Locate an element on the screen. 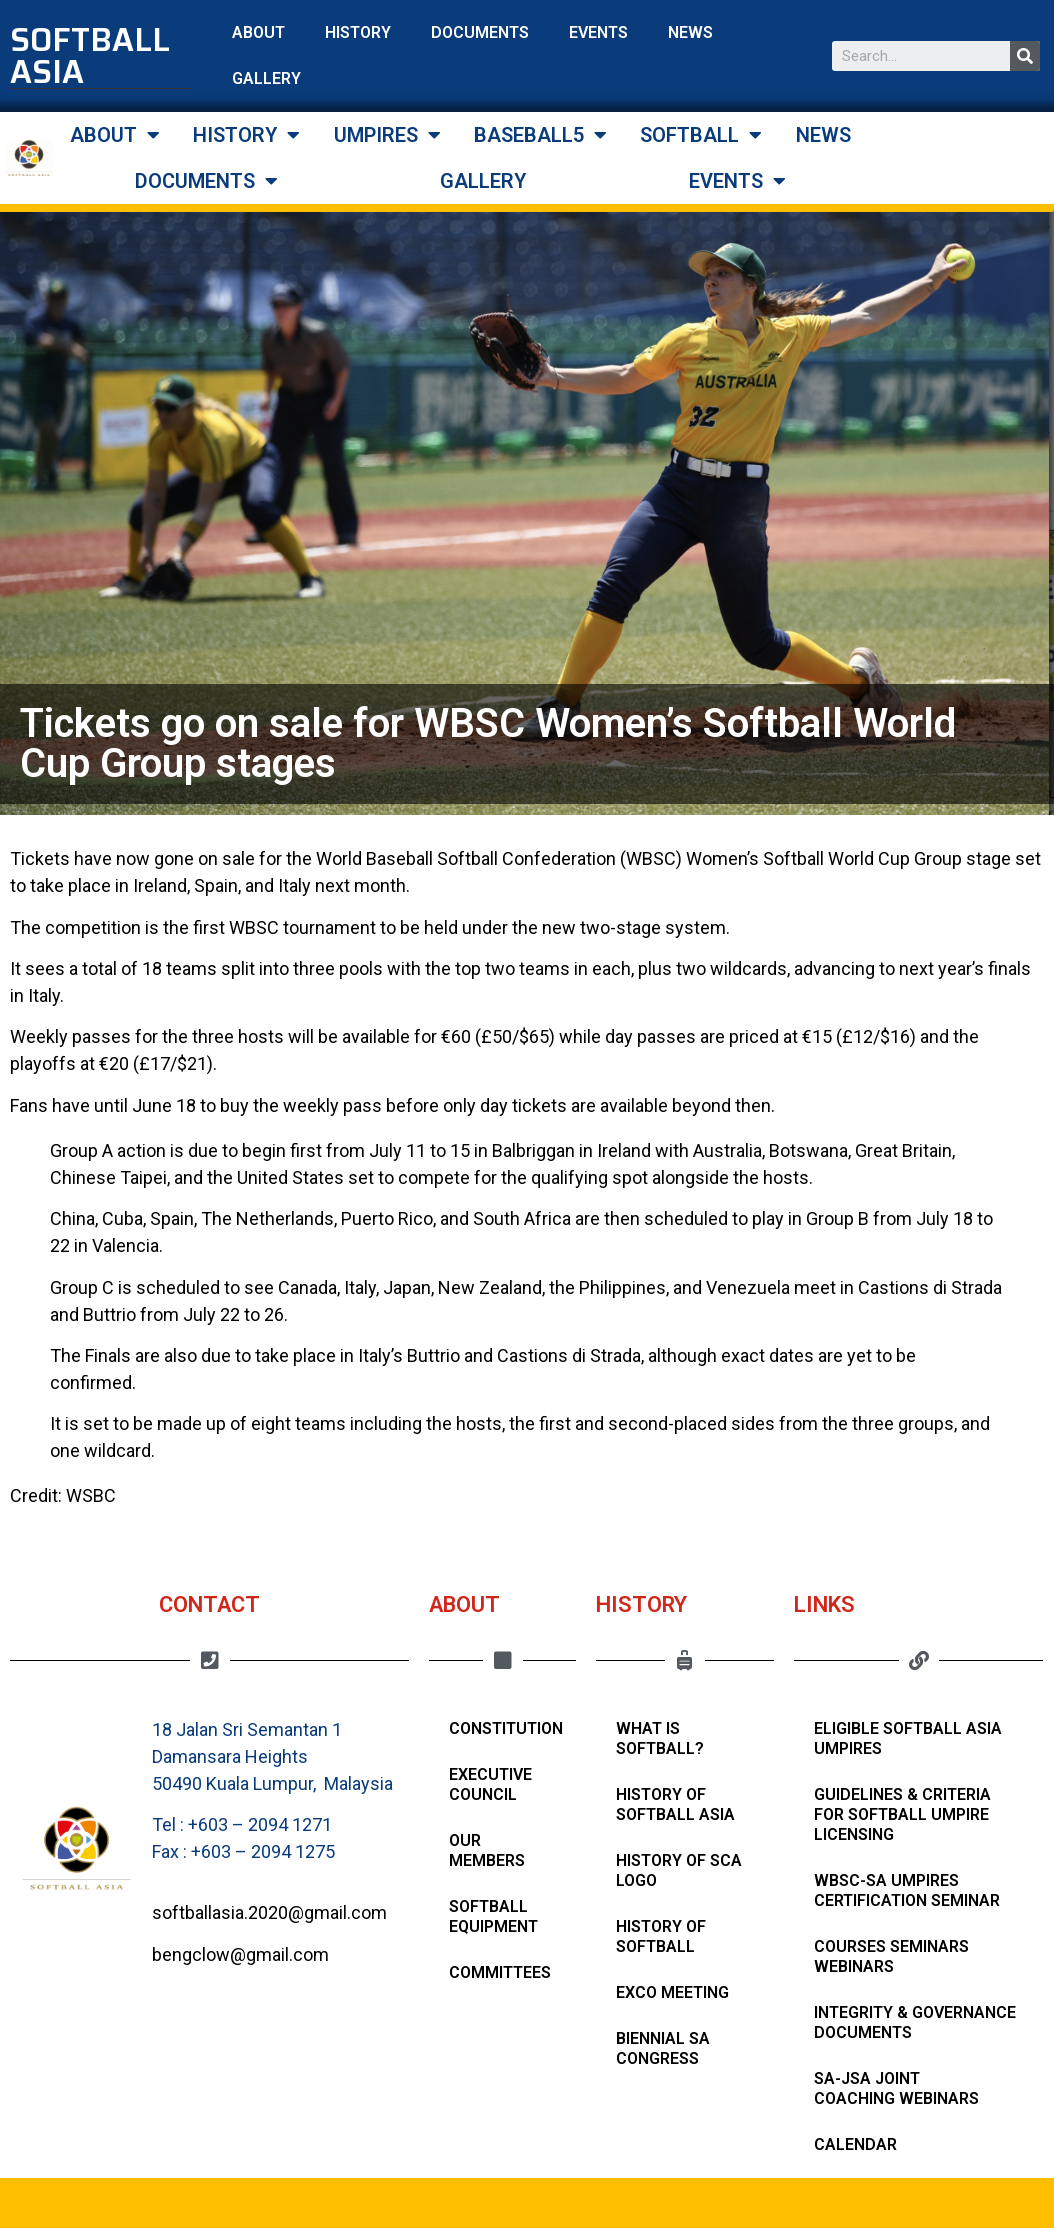  Calendar is located at coordinates (855, 2144).